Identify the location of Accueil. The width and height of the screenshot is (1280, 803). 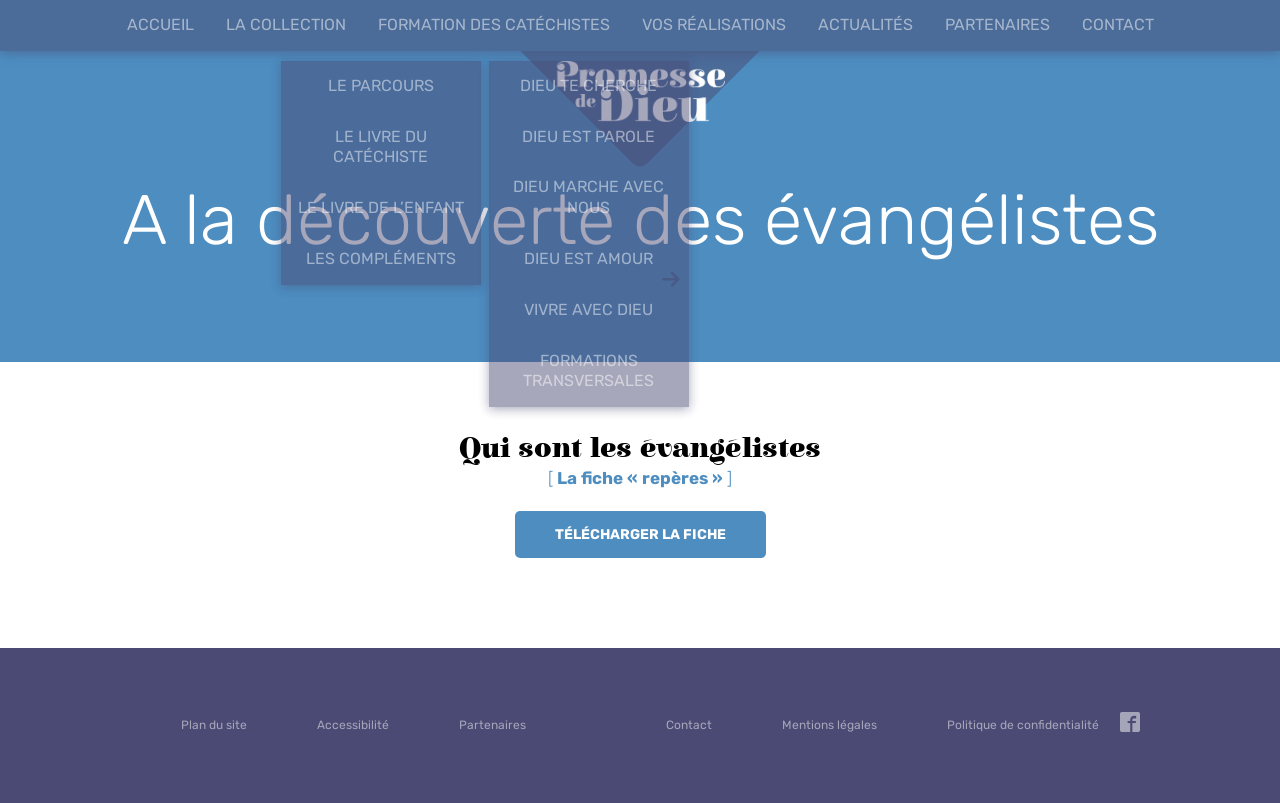
(160, 24).